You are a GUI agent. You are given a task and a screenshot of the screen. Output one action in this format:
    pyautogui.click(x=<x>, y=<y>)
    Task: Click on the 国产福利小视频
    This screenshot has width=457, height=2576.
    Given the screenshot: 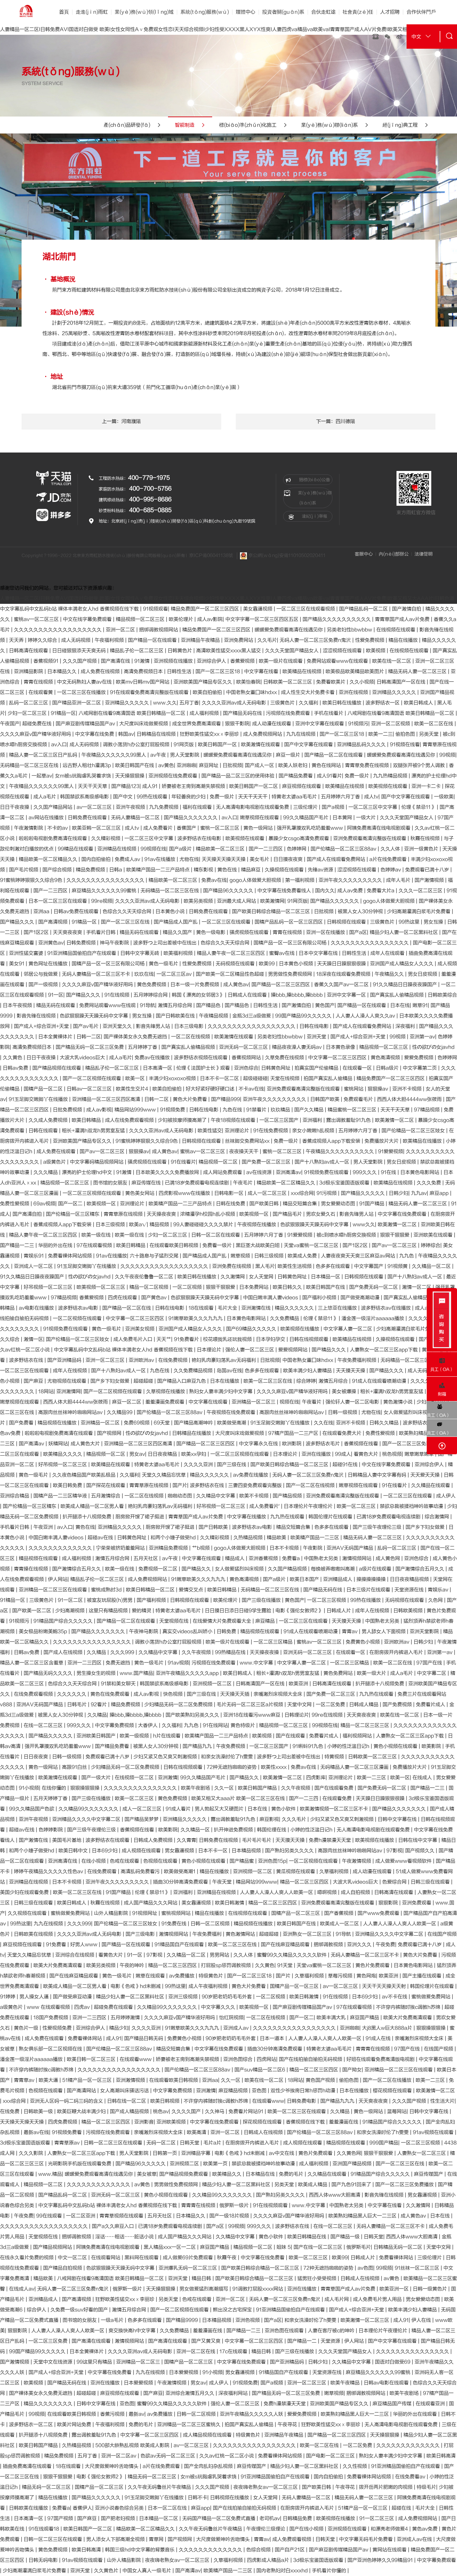 What is the action you would take?
    pyautogui.click(x=320, y=1298)
    